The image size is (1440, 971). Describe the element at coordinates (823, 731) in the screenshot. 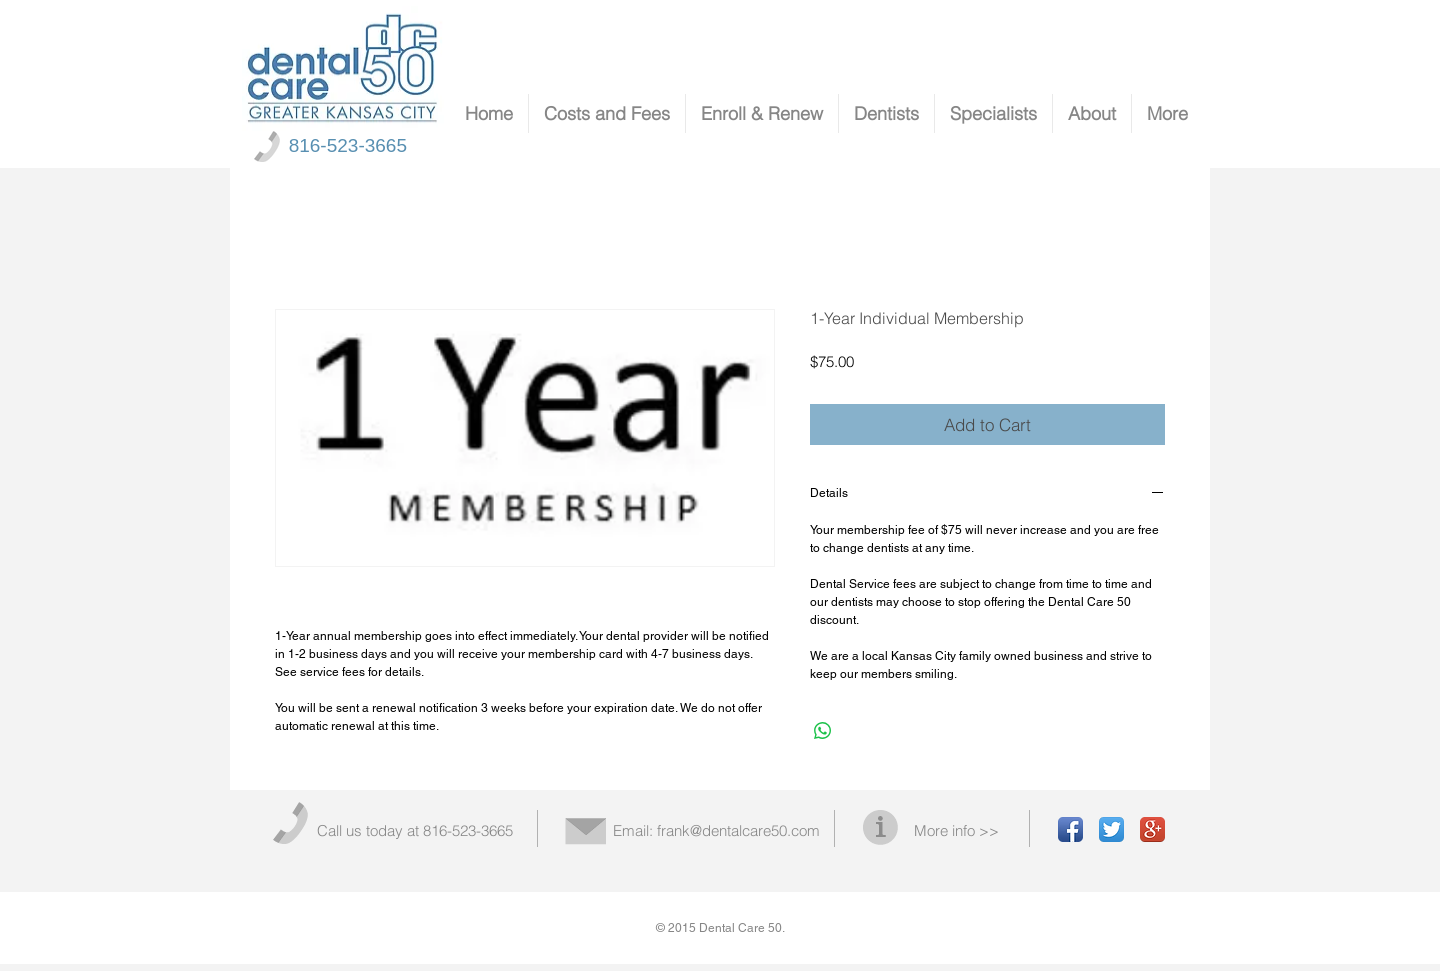

I see `[Share on WhatsApp]` at that location.